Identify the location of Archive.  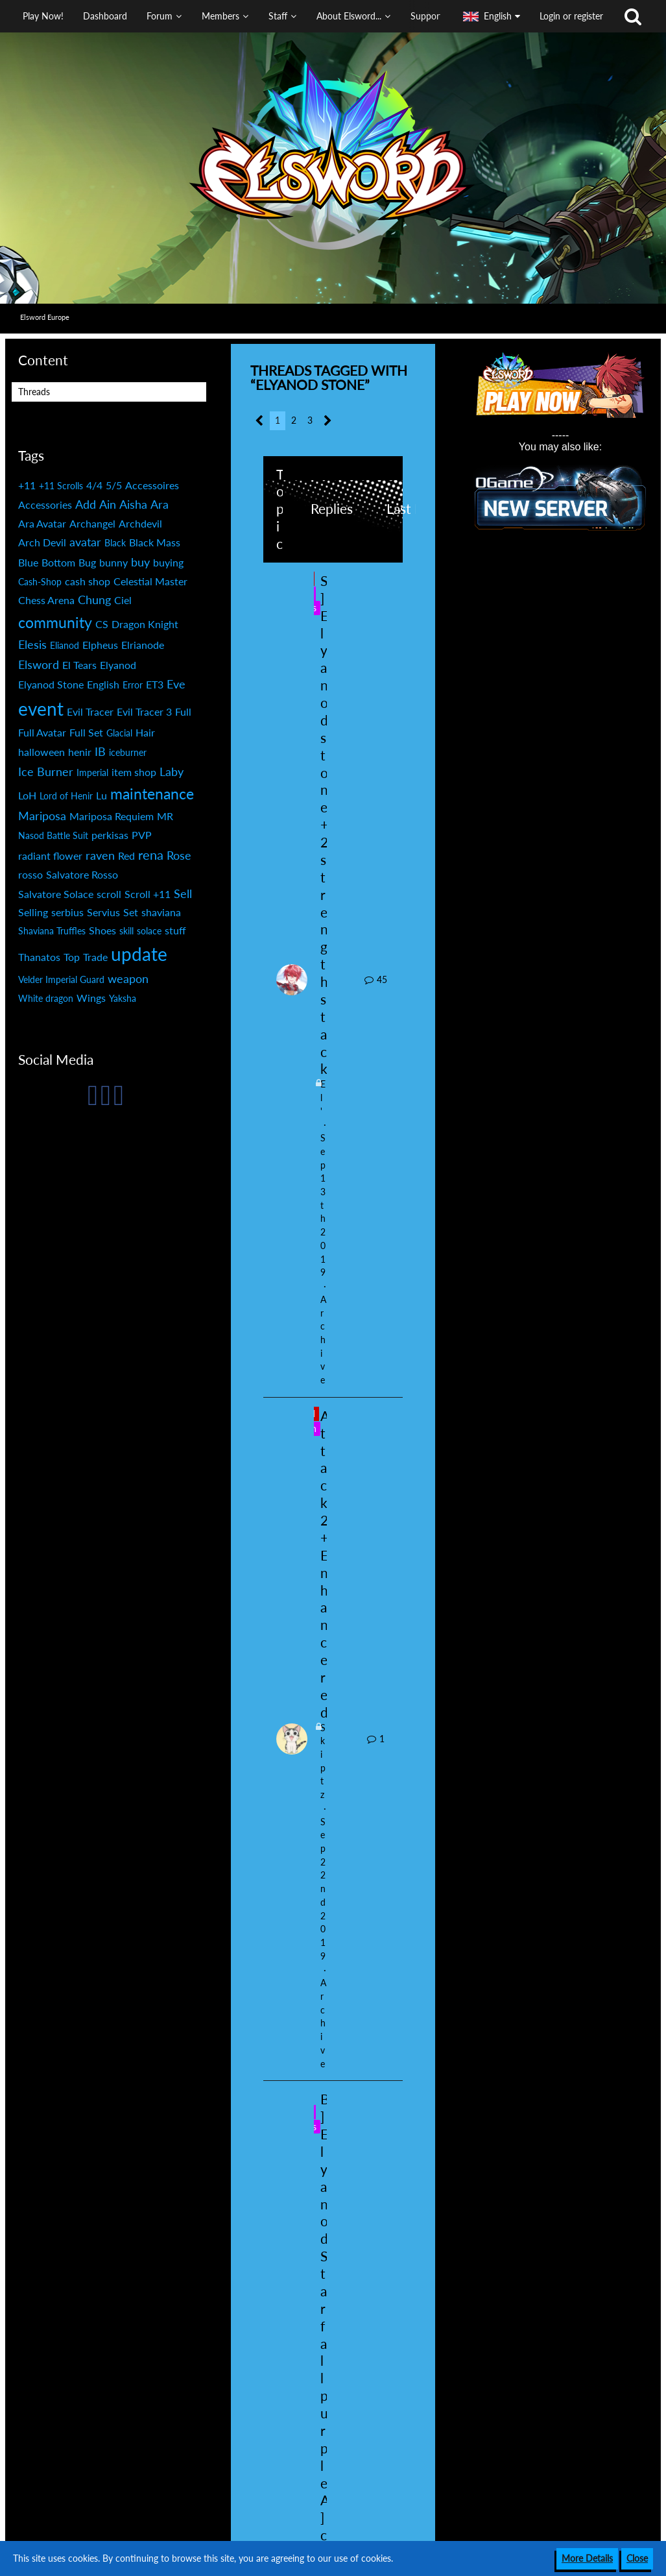
(323, 1339).